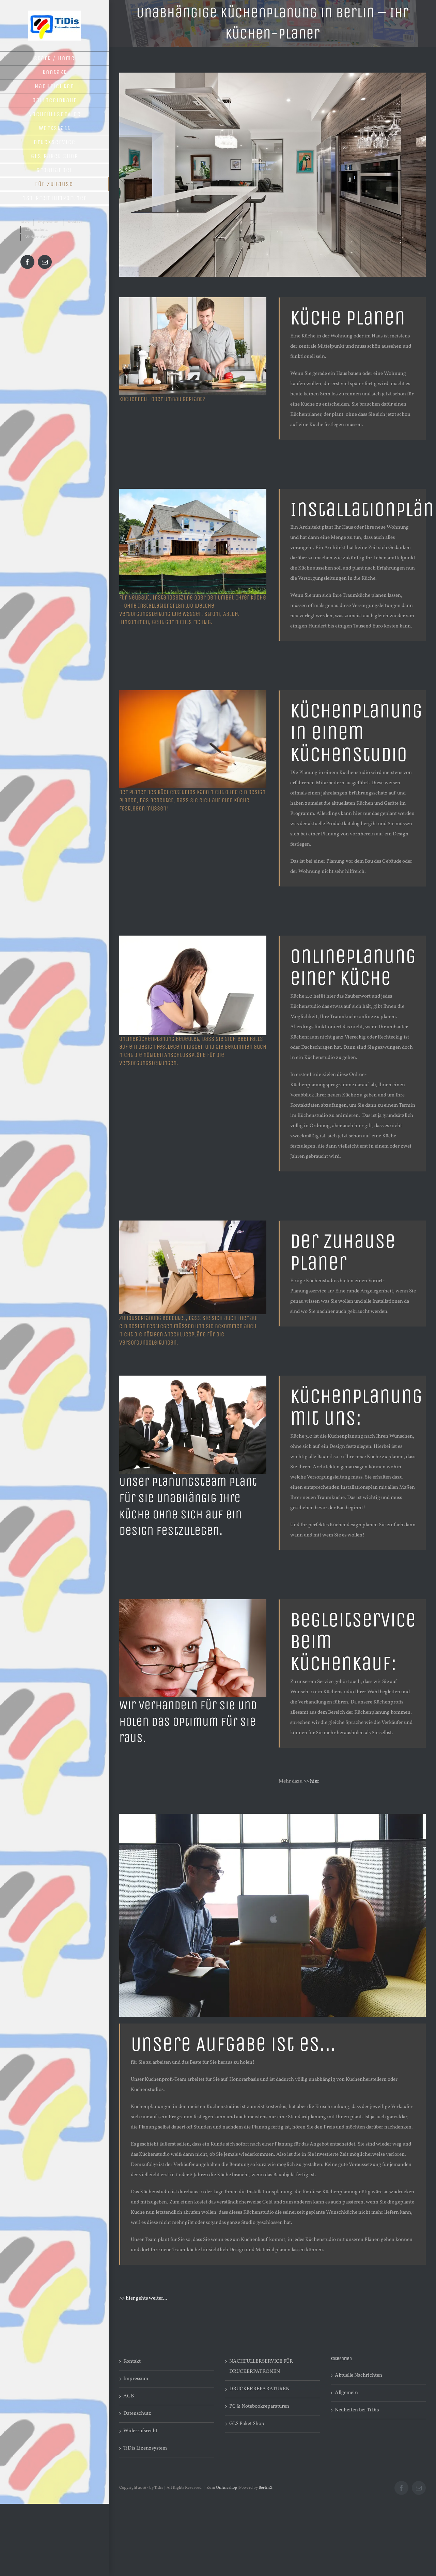 This screenshot has width=436, height=2576. Describe the element at coordinates (140, 2431) in the screenshot. I see `Widerrufsrecht` at that location.